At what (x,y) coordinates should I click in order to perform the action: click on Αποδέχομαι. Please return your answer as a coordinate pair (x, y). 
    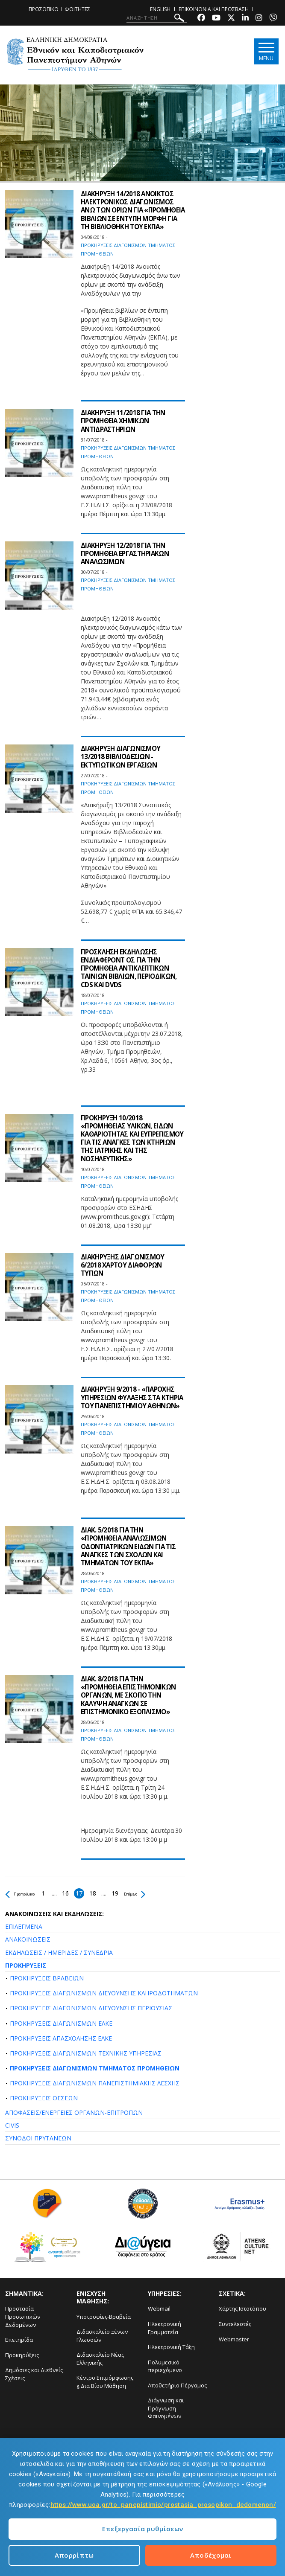
    Looking at the image, I should click on (211, 2555).